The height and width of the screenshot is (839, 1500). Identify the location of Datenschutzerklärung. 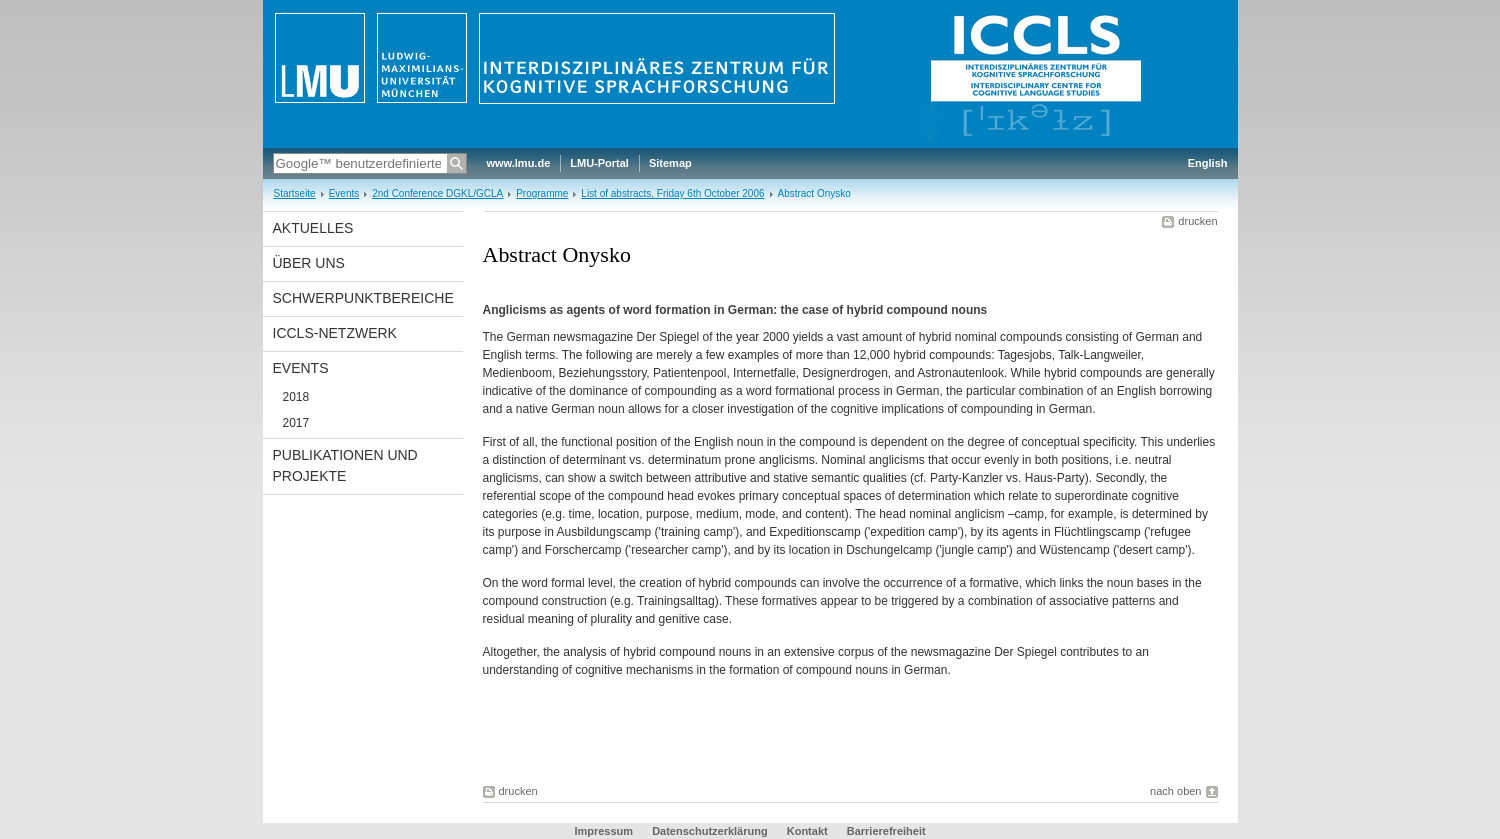
(710, 831).